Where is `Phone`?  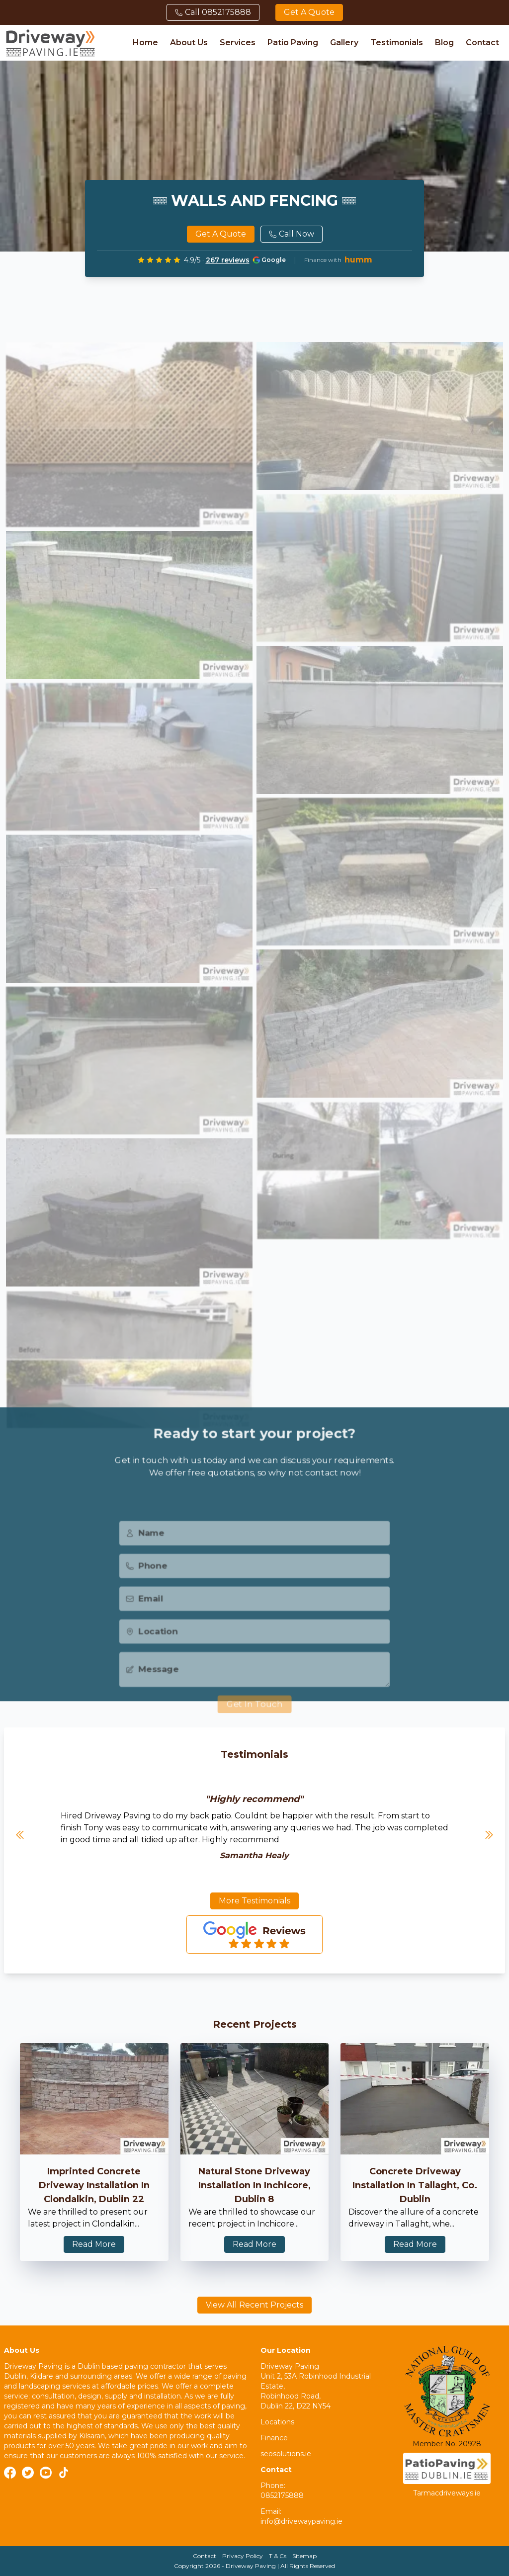 Phone is located at coordinates (143, 1581).